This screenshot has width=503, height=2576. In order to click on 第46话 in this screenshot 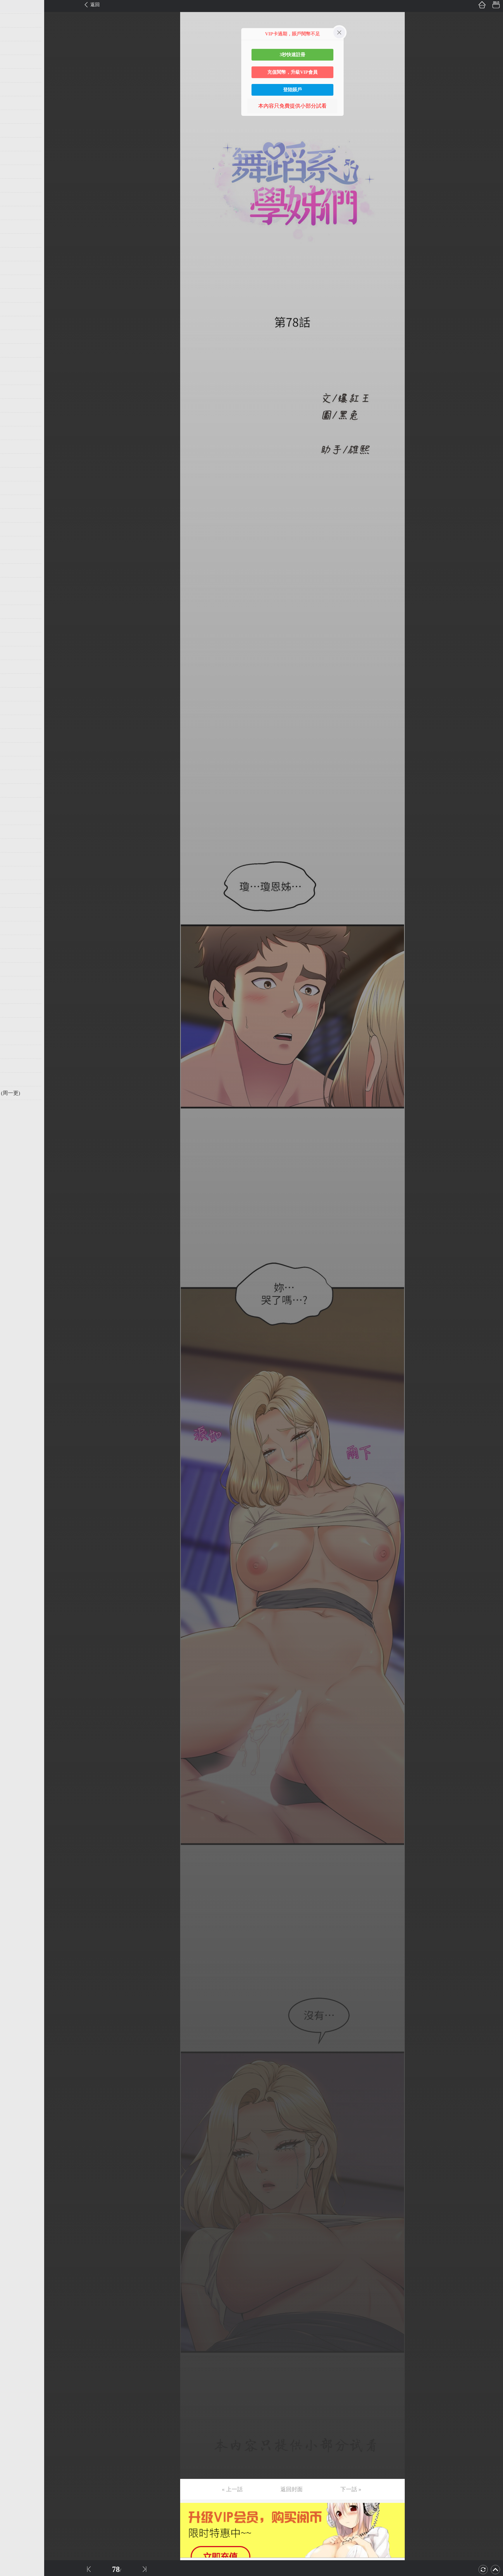, I will do `click(14, 625)`.